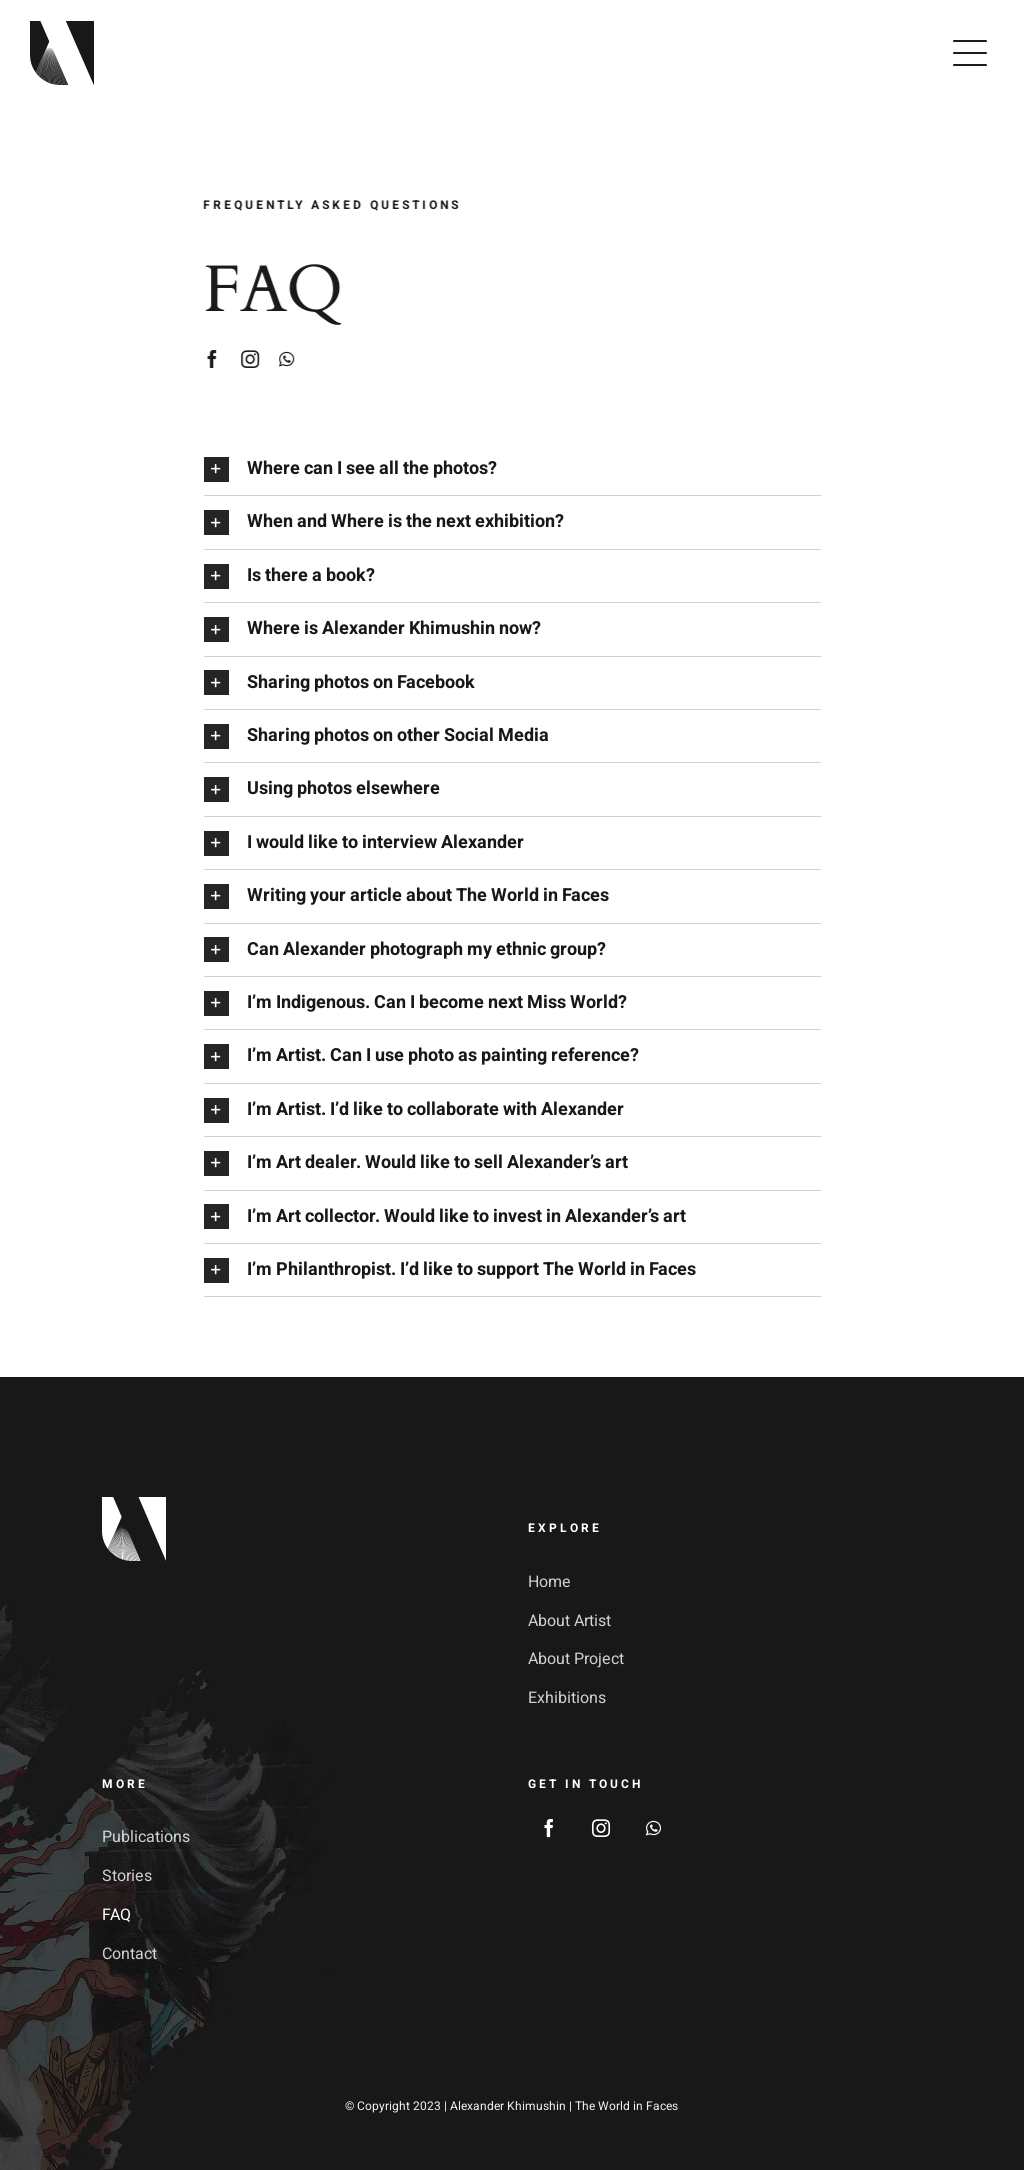 This screenshot has height=2170, width=1024. What do you see at coordinates (248, 359) in the screenshot?
I see `[instagram]` at bounding box center [248, 359].